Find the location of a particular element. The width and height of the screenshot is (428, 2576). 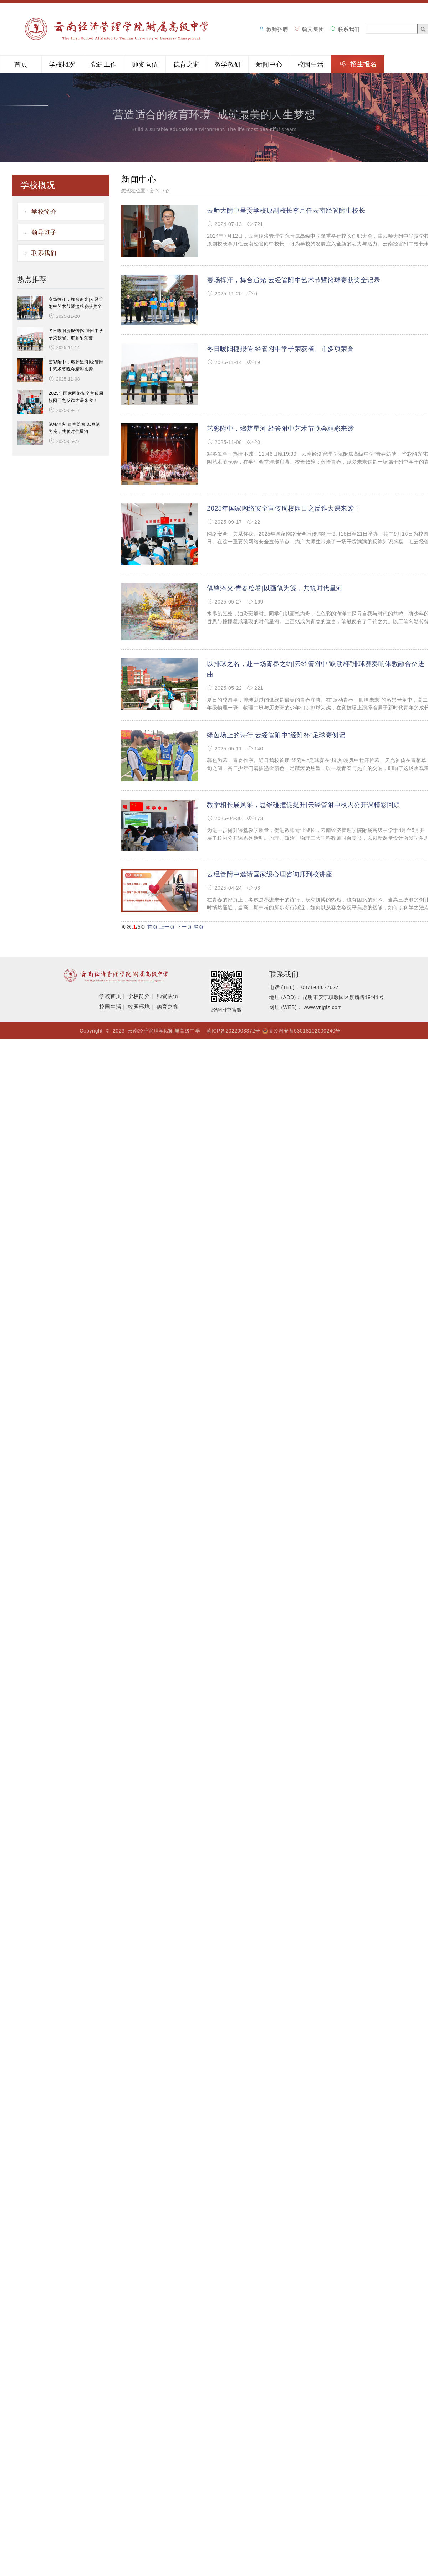

校园生活 is located at coordinates (310, 64).